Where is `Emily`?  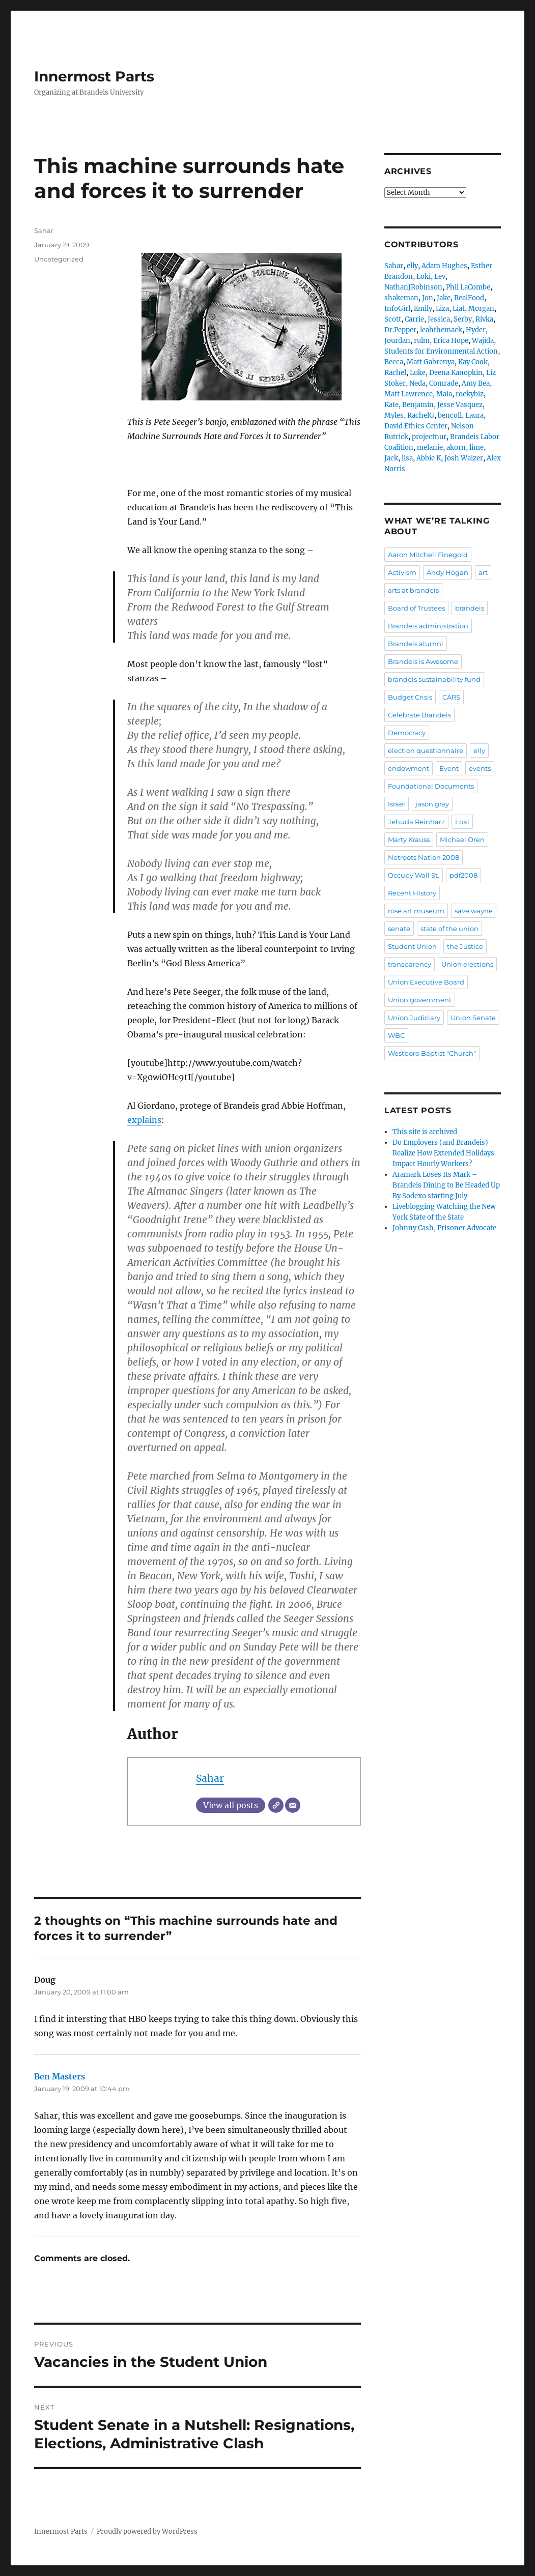 Emily is located at coordinates (423, 308).